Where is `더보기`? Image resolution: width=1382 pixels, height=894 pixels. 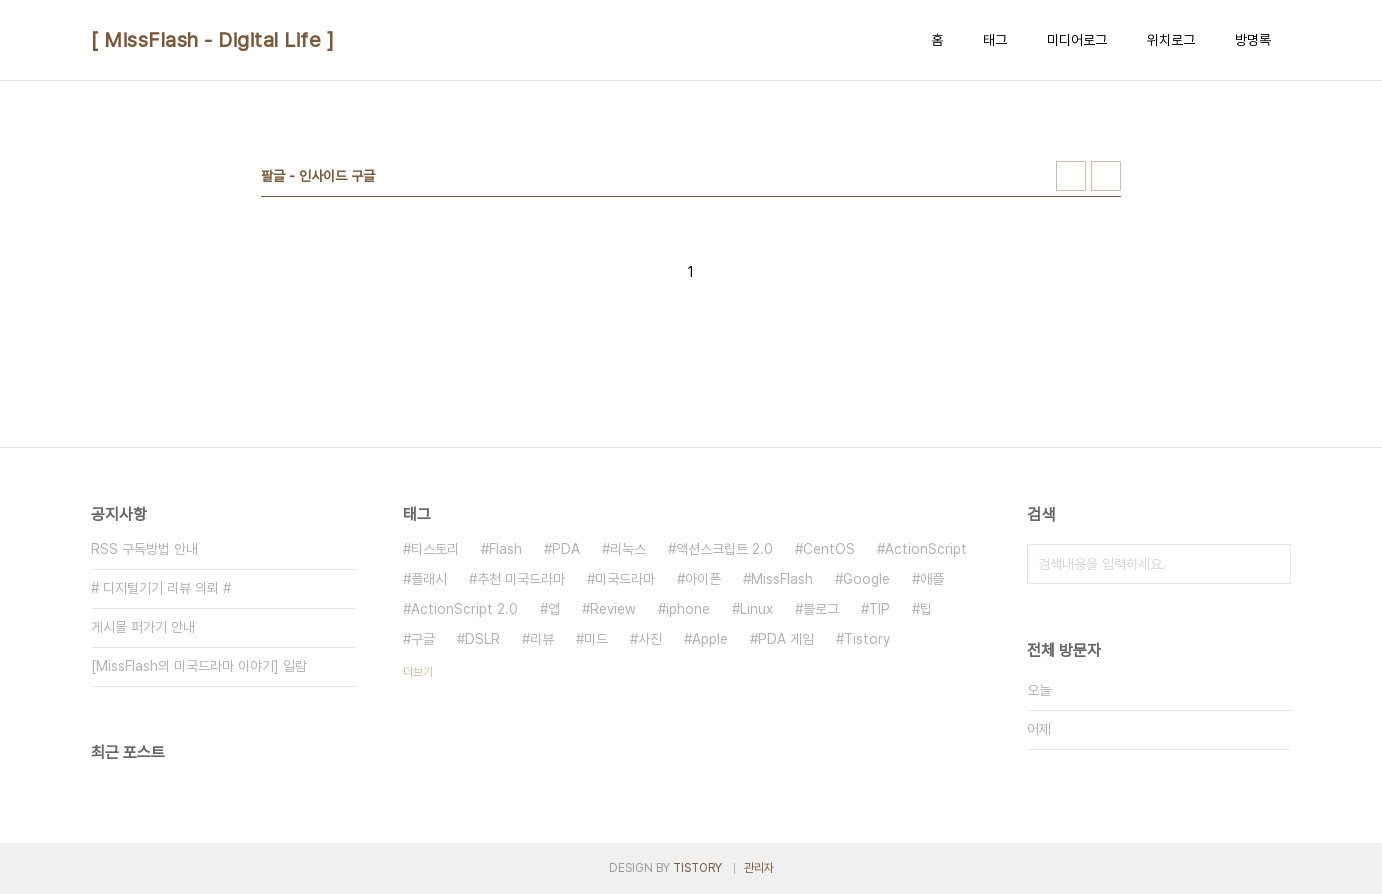 더보기 is located at coordinates (418, 672).